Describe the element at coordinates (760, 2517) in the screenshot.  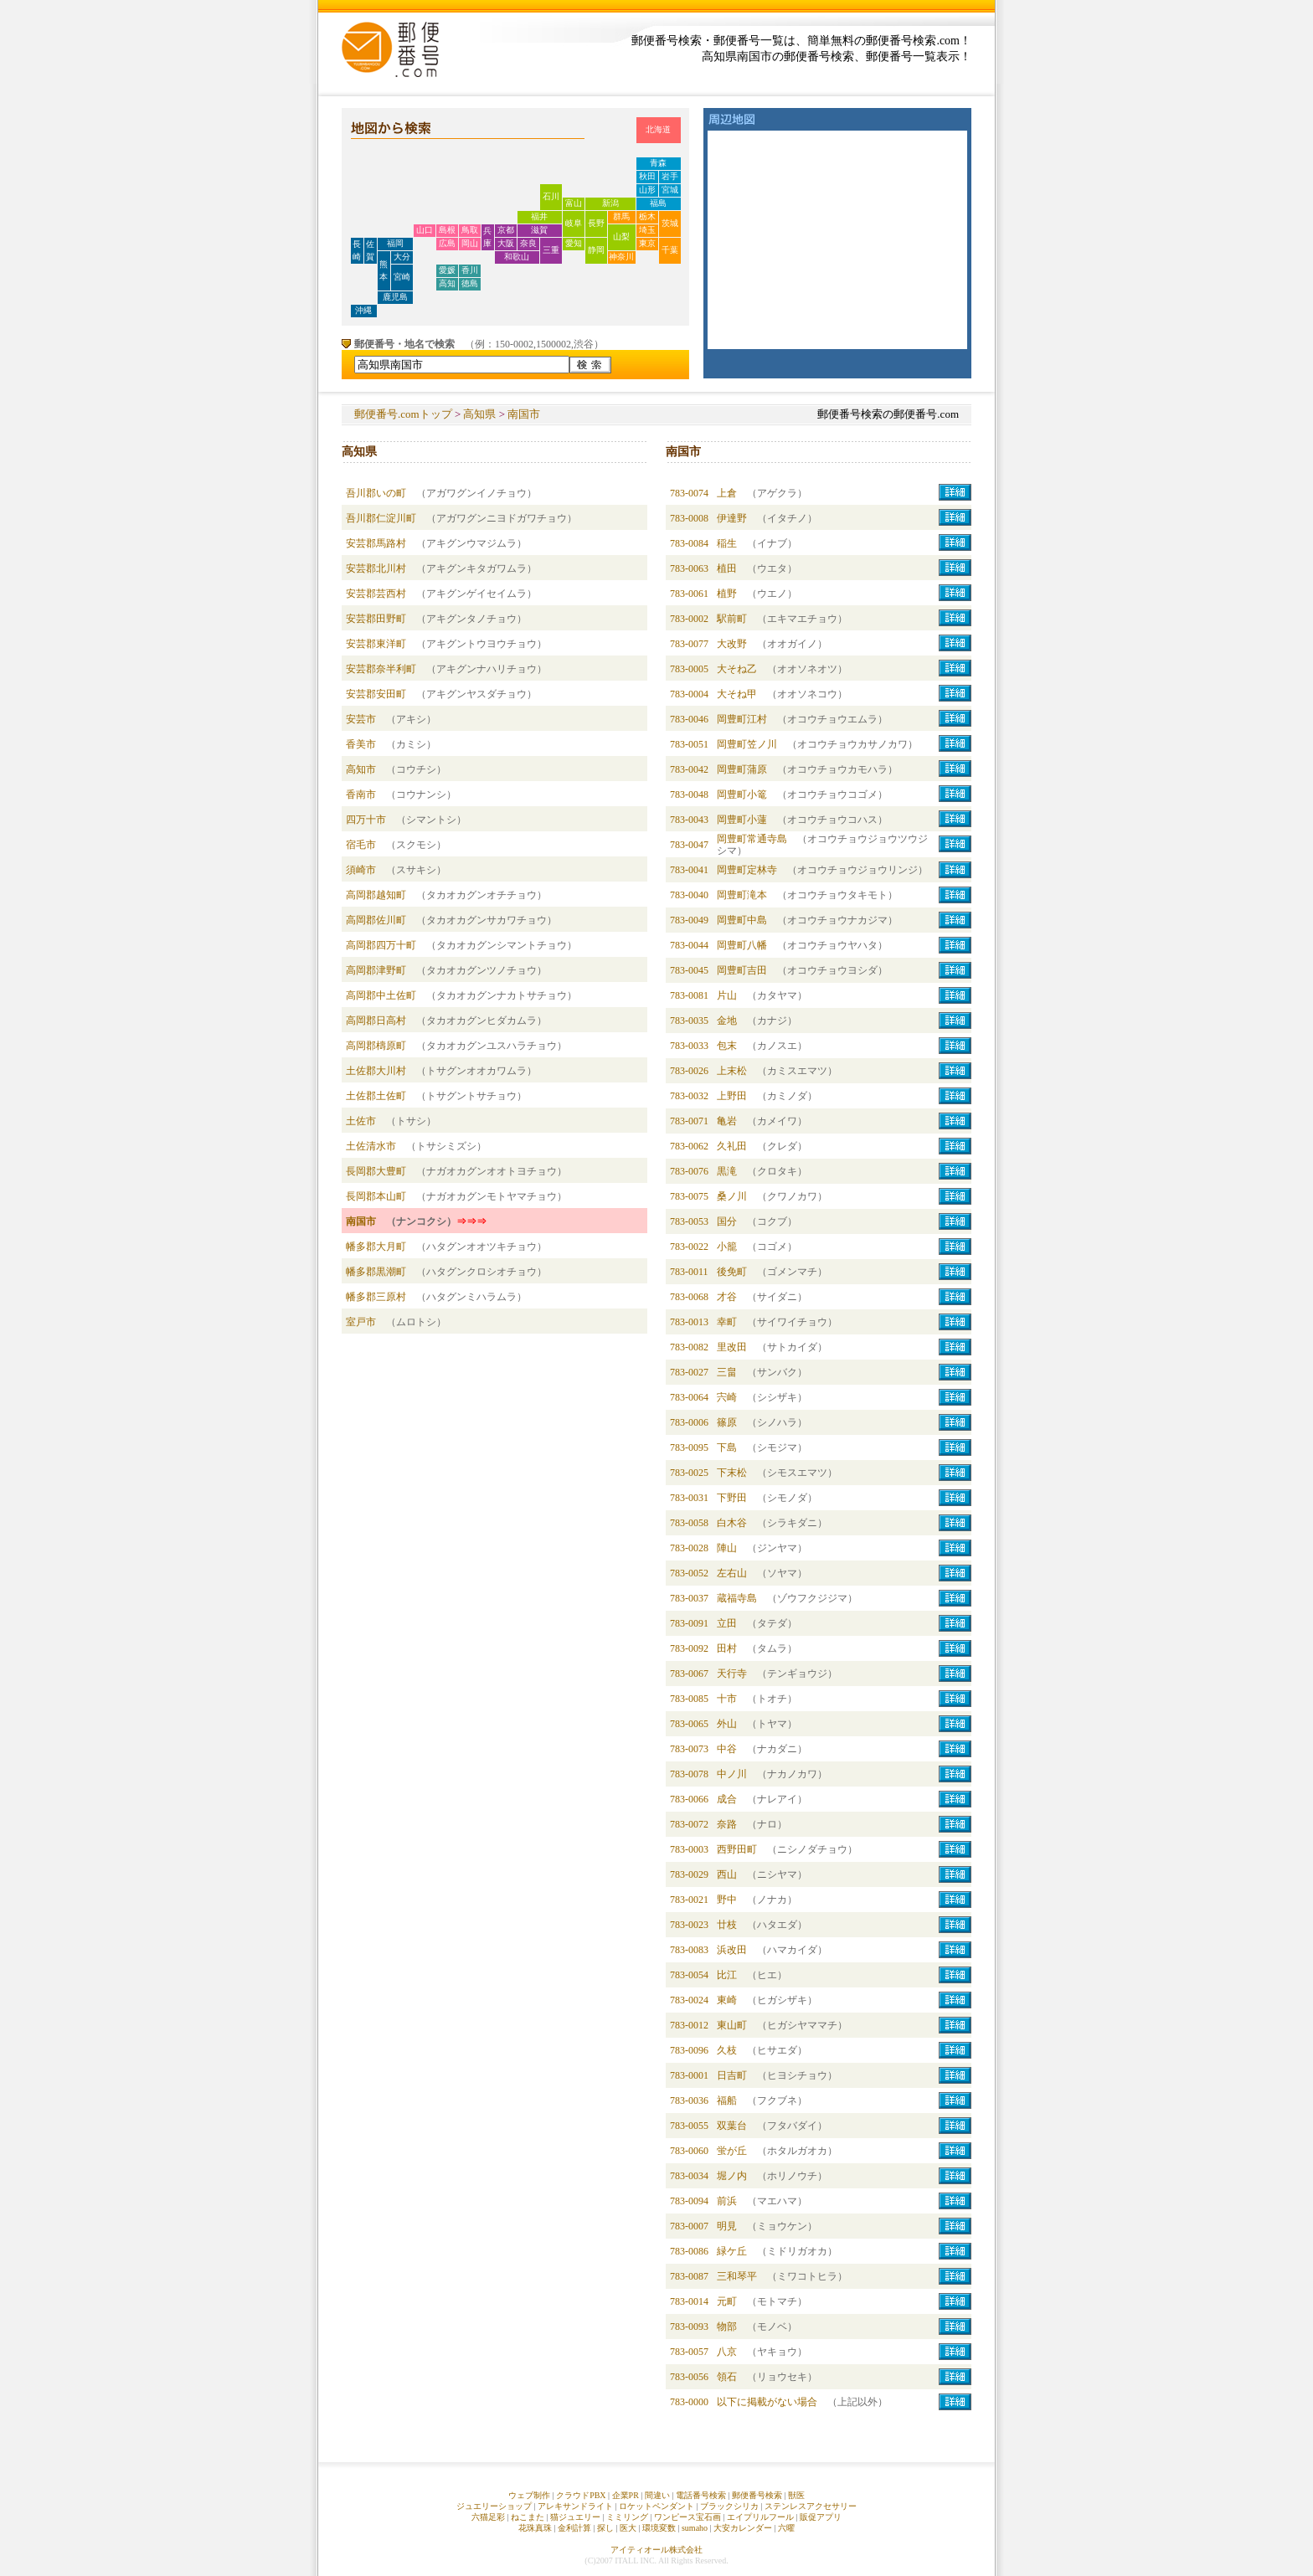
I see `エイプリルフール` at that location.